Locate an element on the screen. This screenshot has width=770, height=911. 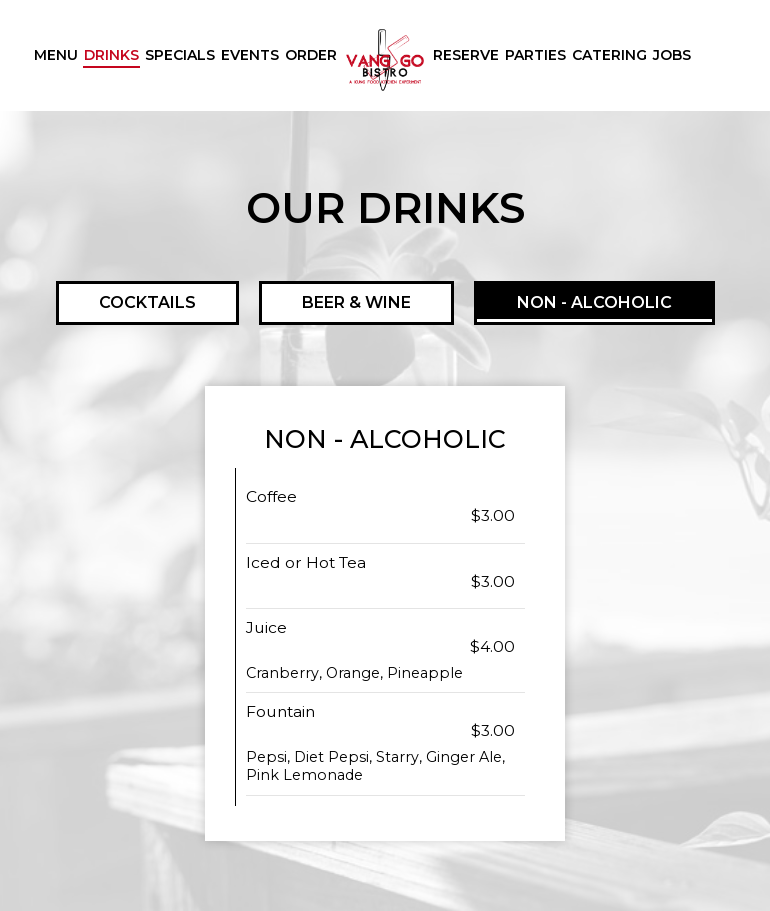
Jobs is located at coordinates (672, 55).